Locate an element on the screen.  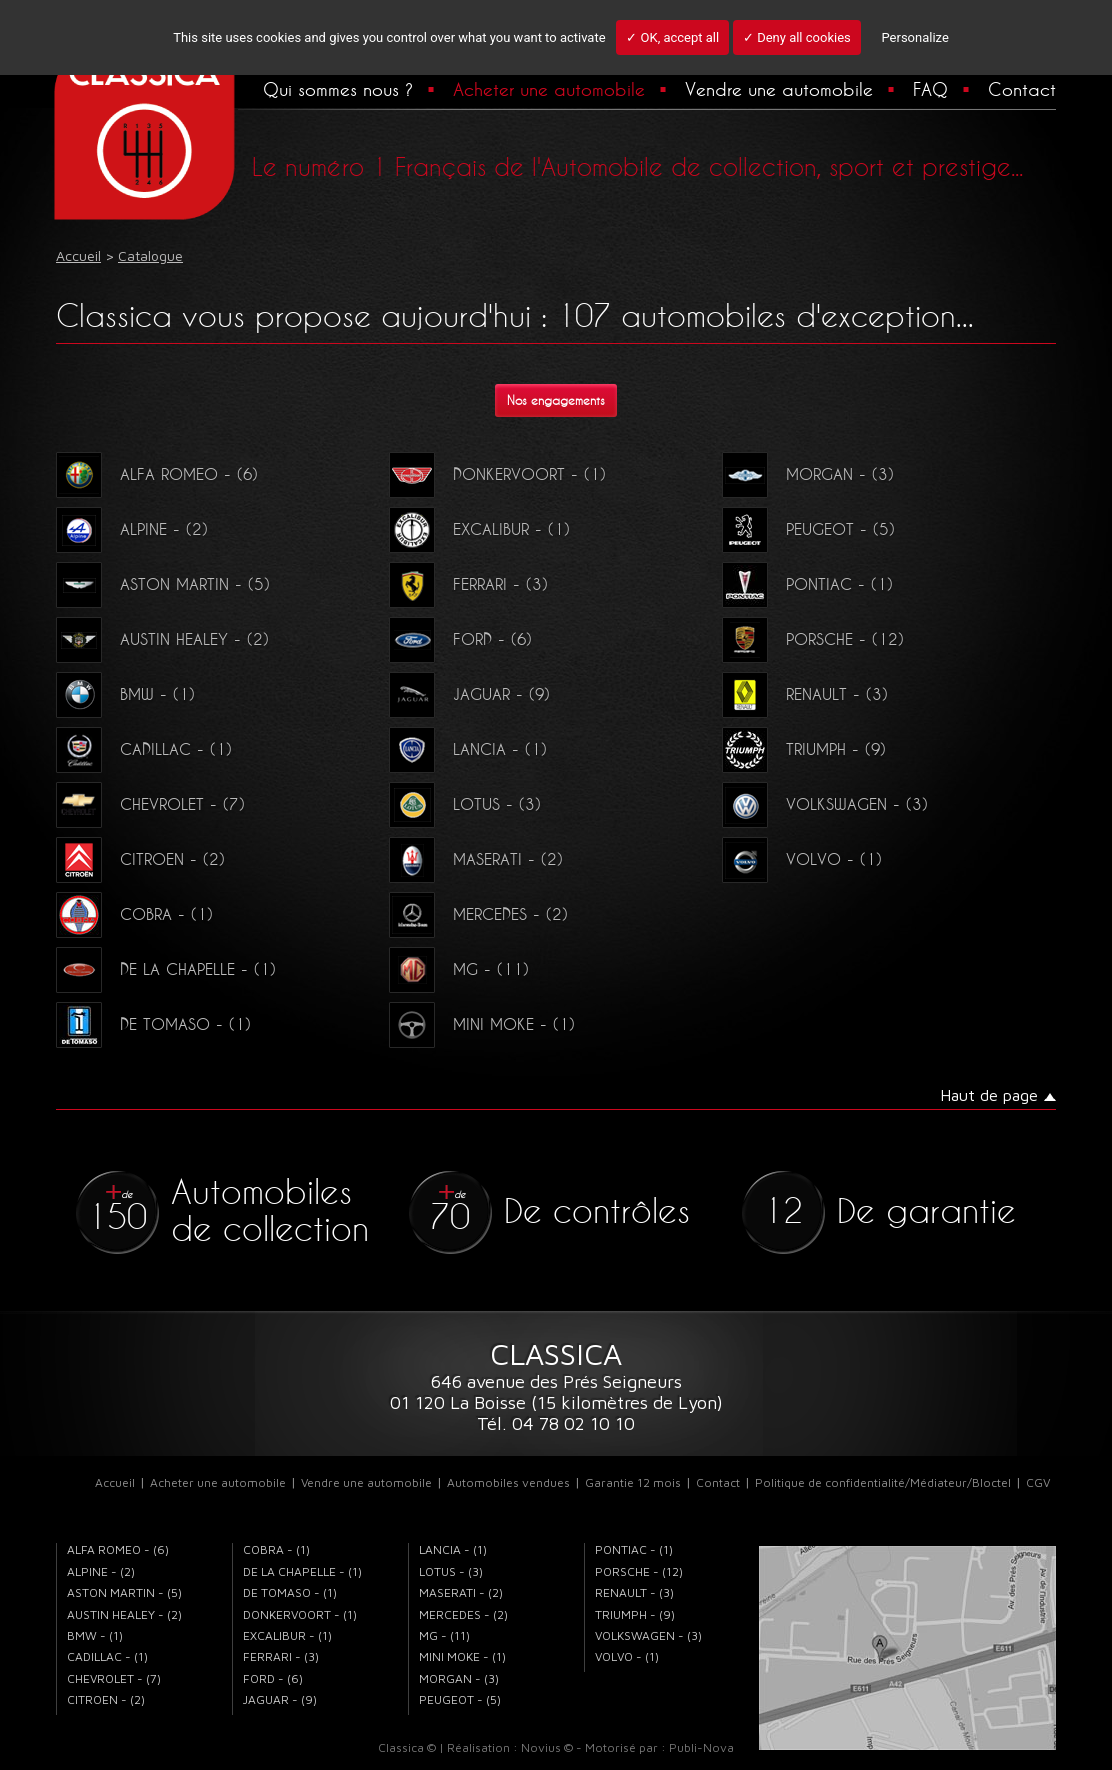
VOLVO - (1) is located at coordinates (802, 859).